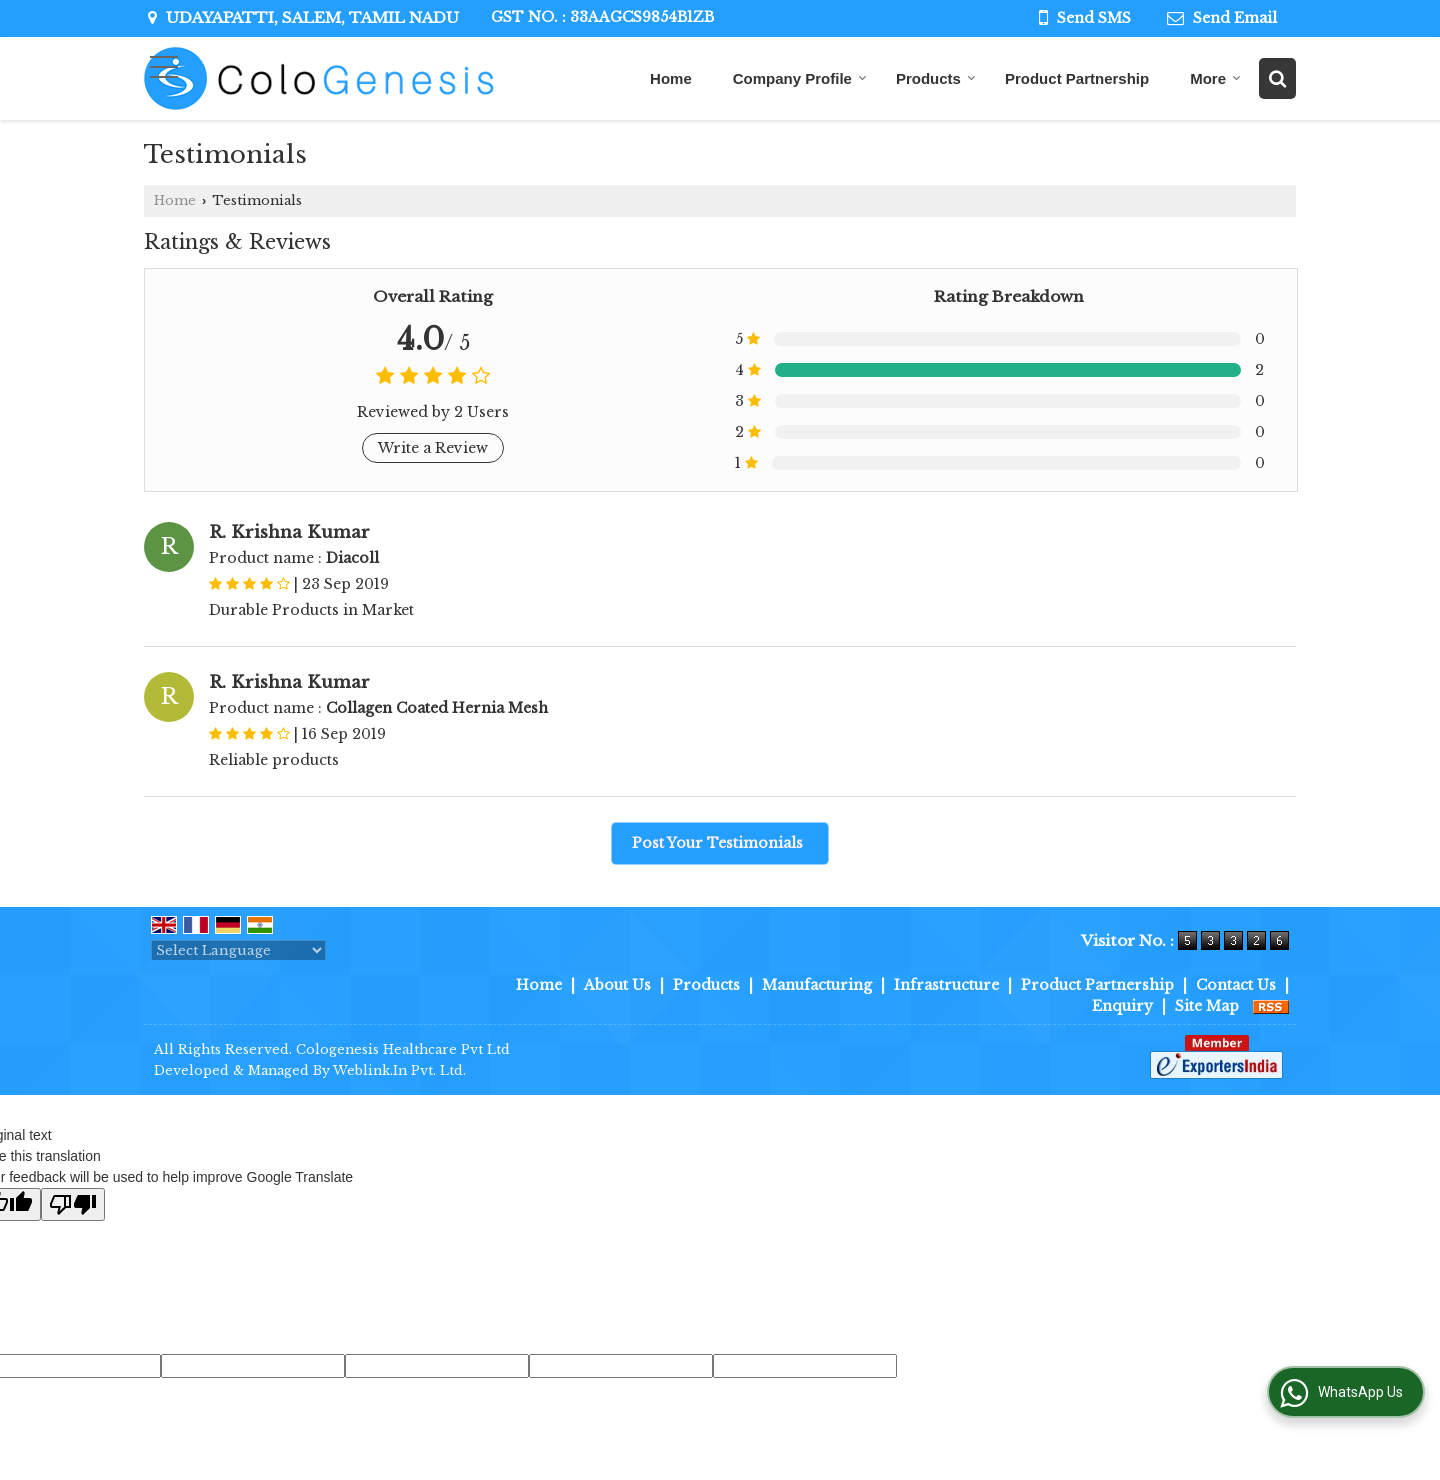  What do you see at coordinates (800, 78) in the screenshot?
I see `Company Profile` at bounding box center [800, 78].